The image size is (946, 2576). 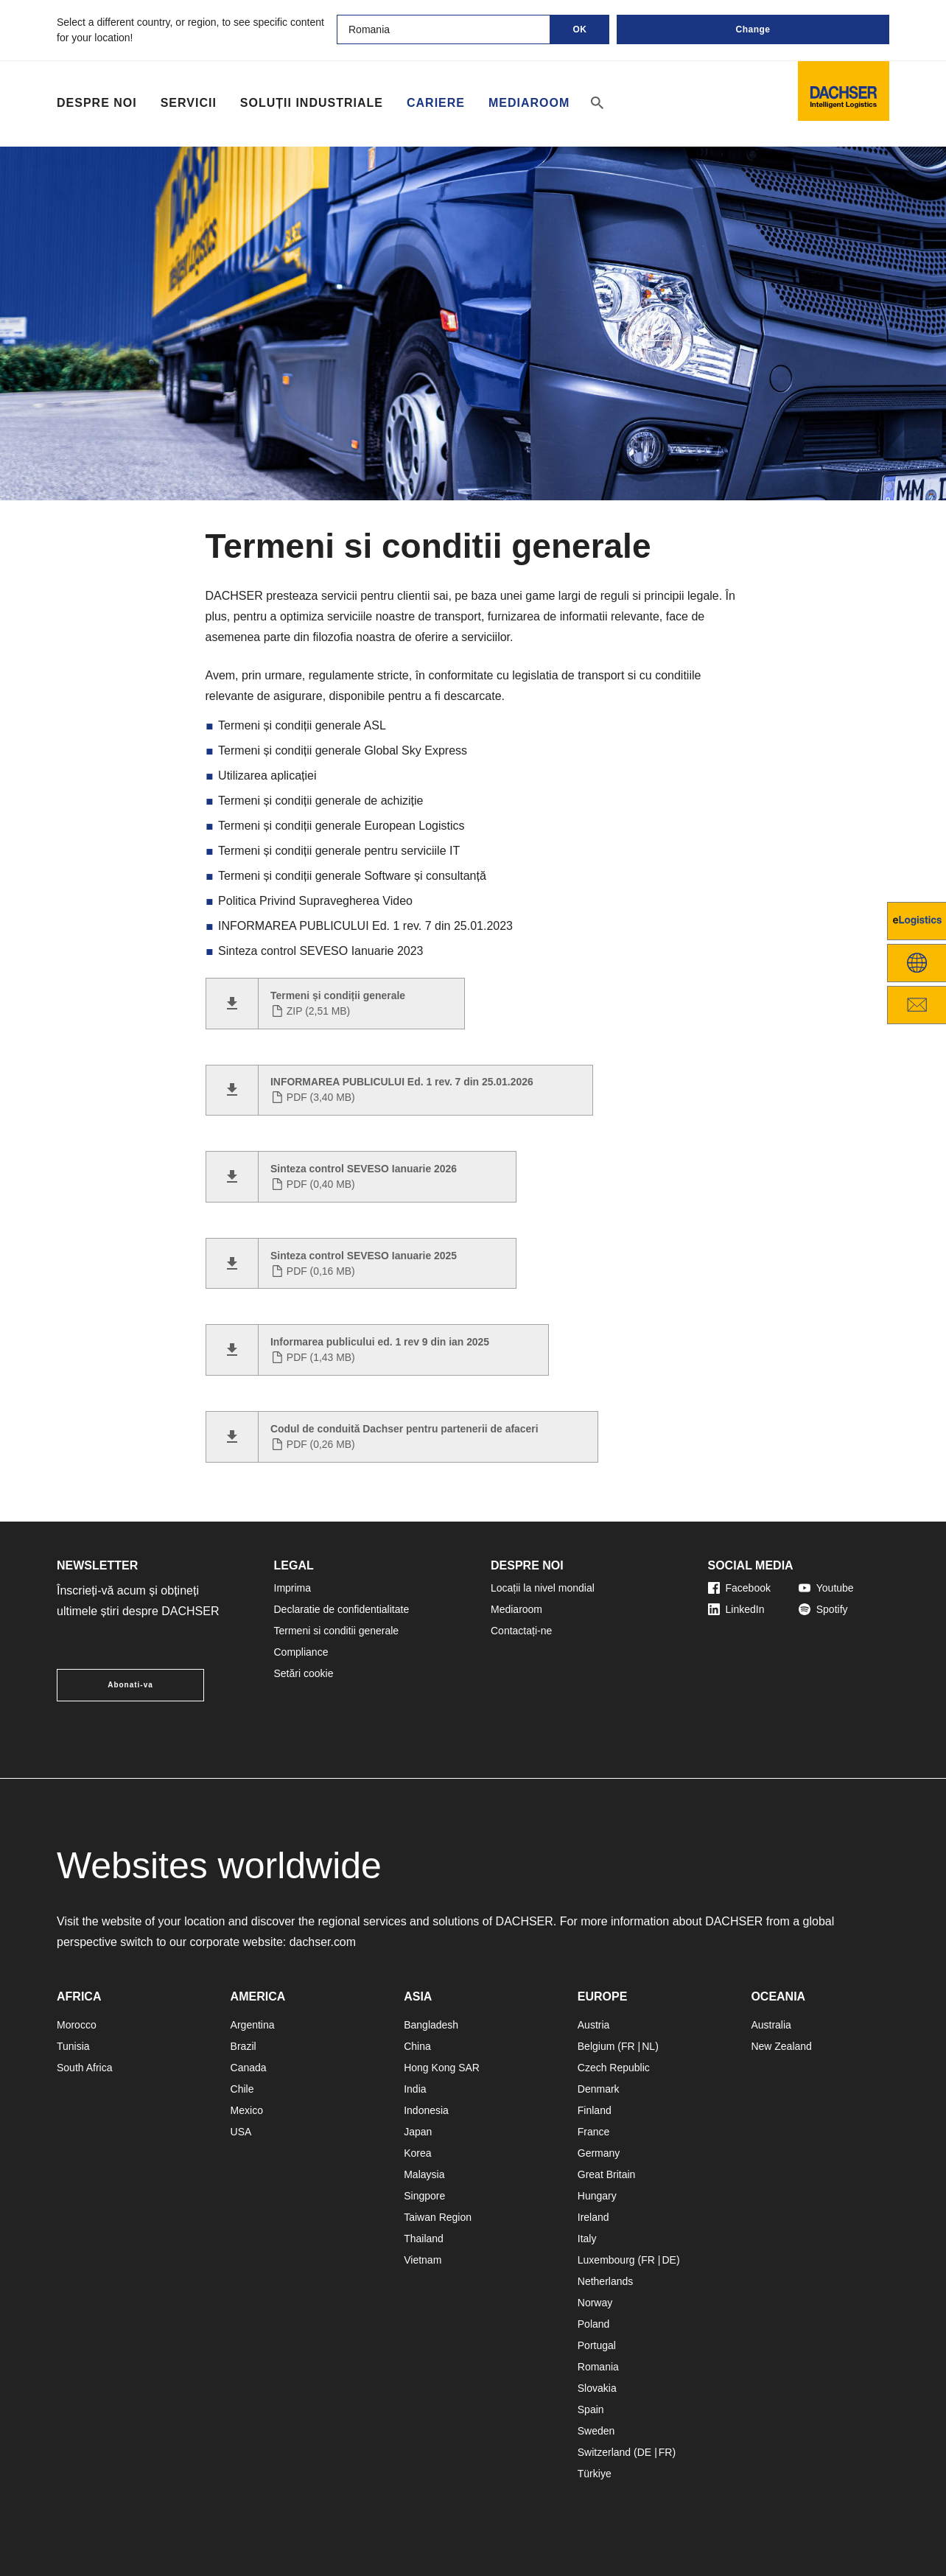 What do you see at coordinates (599, 2153) in the screenshot?
I see `Germany` at bounding box center [599, 2153].